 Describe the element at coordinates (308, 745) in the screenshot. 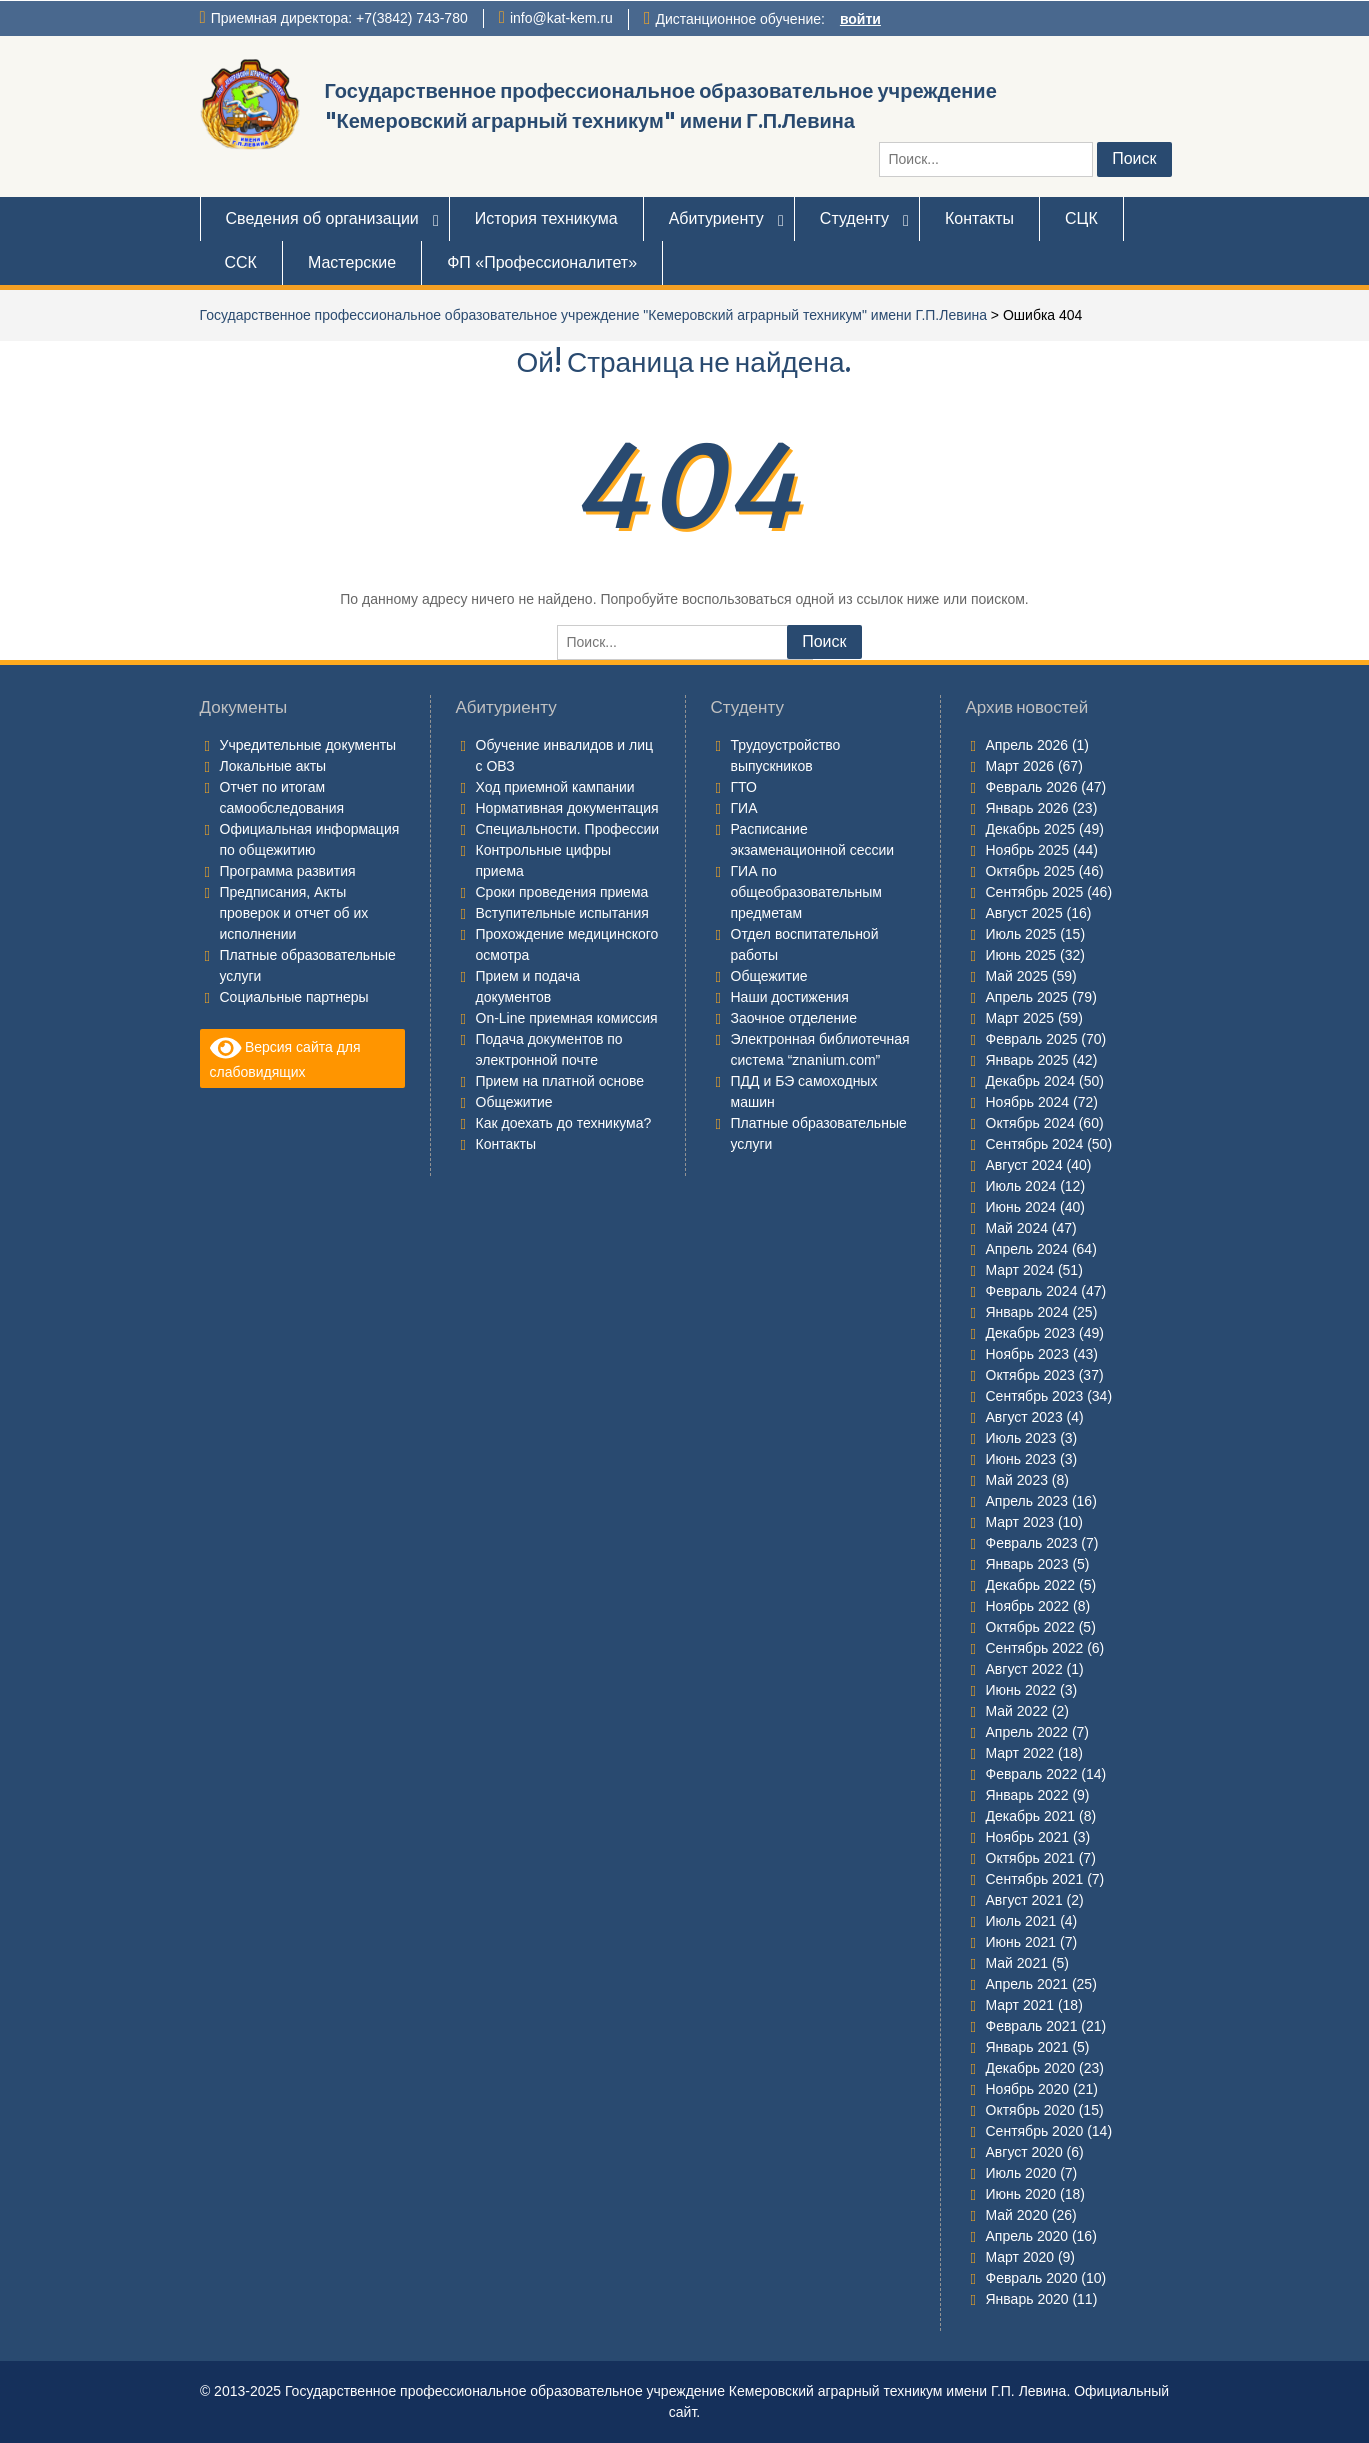

I see `Учредительные документы` at that location.